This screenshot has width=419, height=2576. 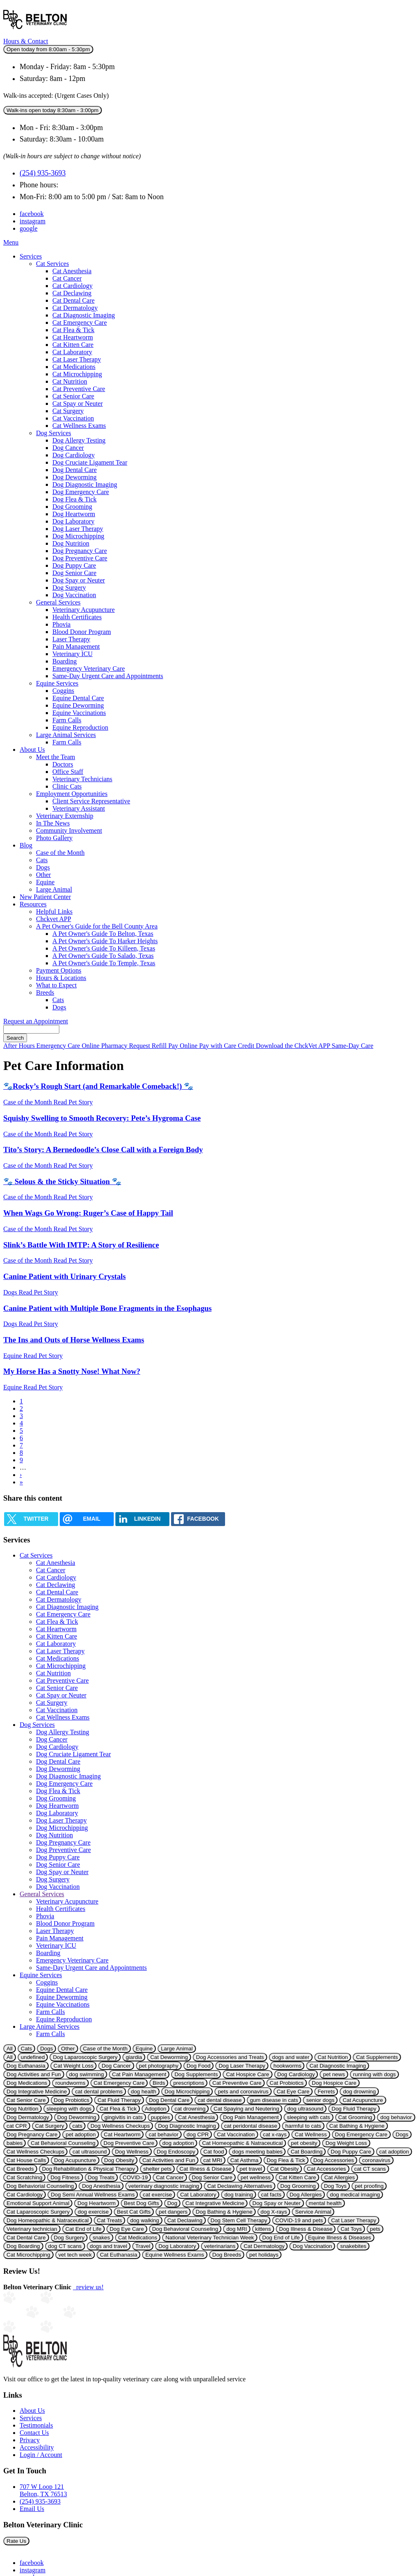 I want to click on Cat Cancer, so click(x=67, y=278).